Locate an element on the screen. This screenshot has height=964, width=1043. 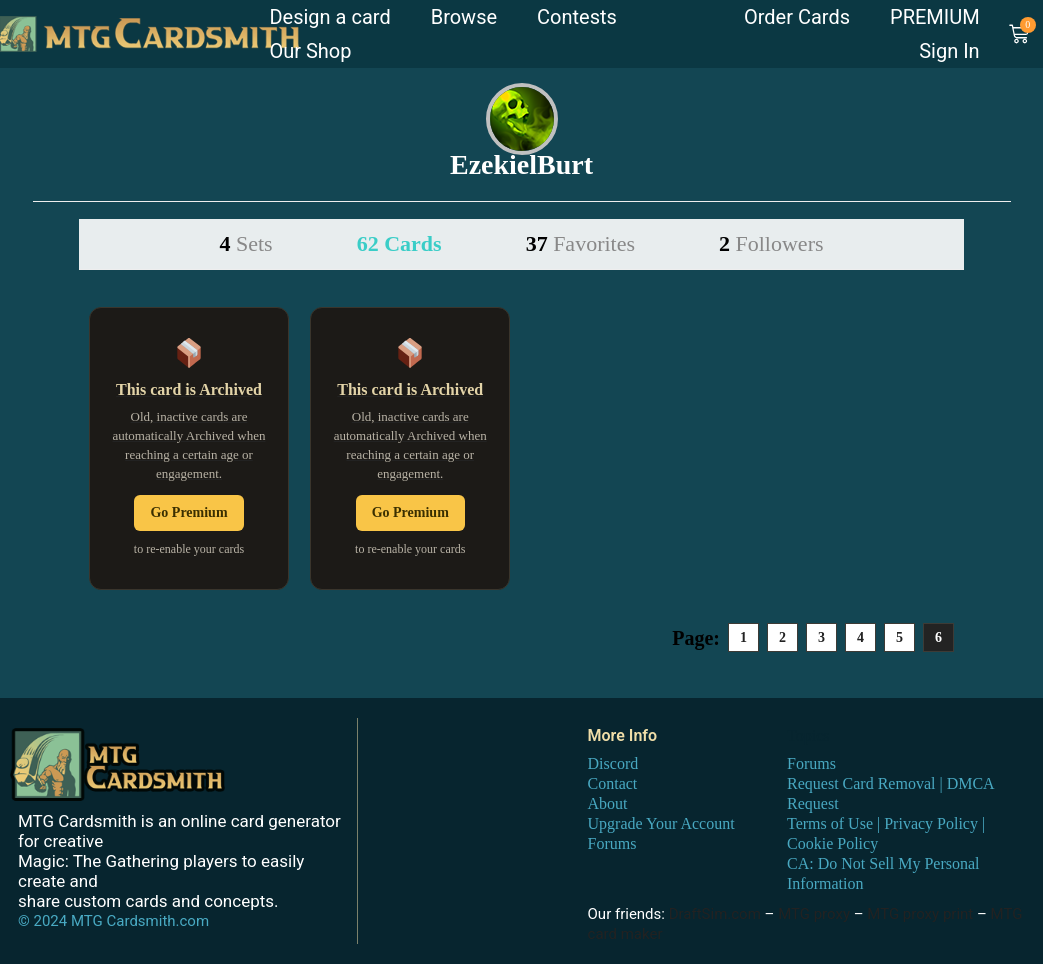
Contests is located at coordinates (577, 17).